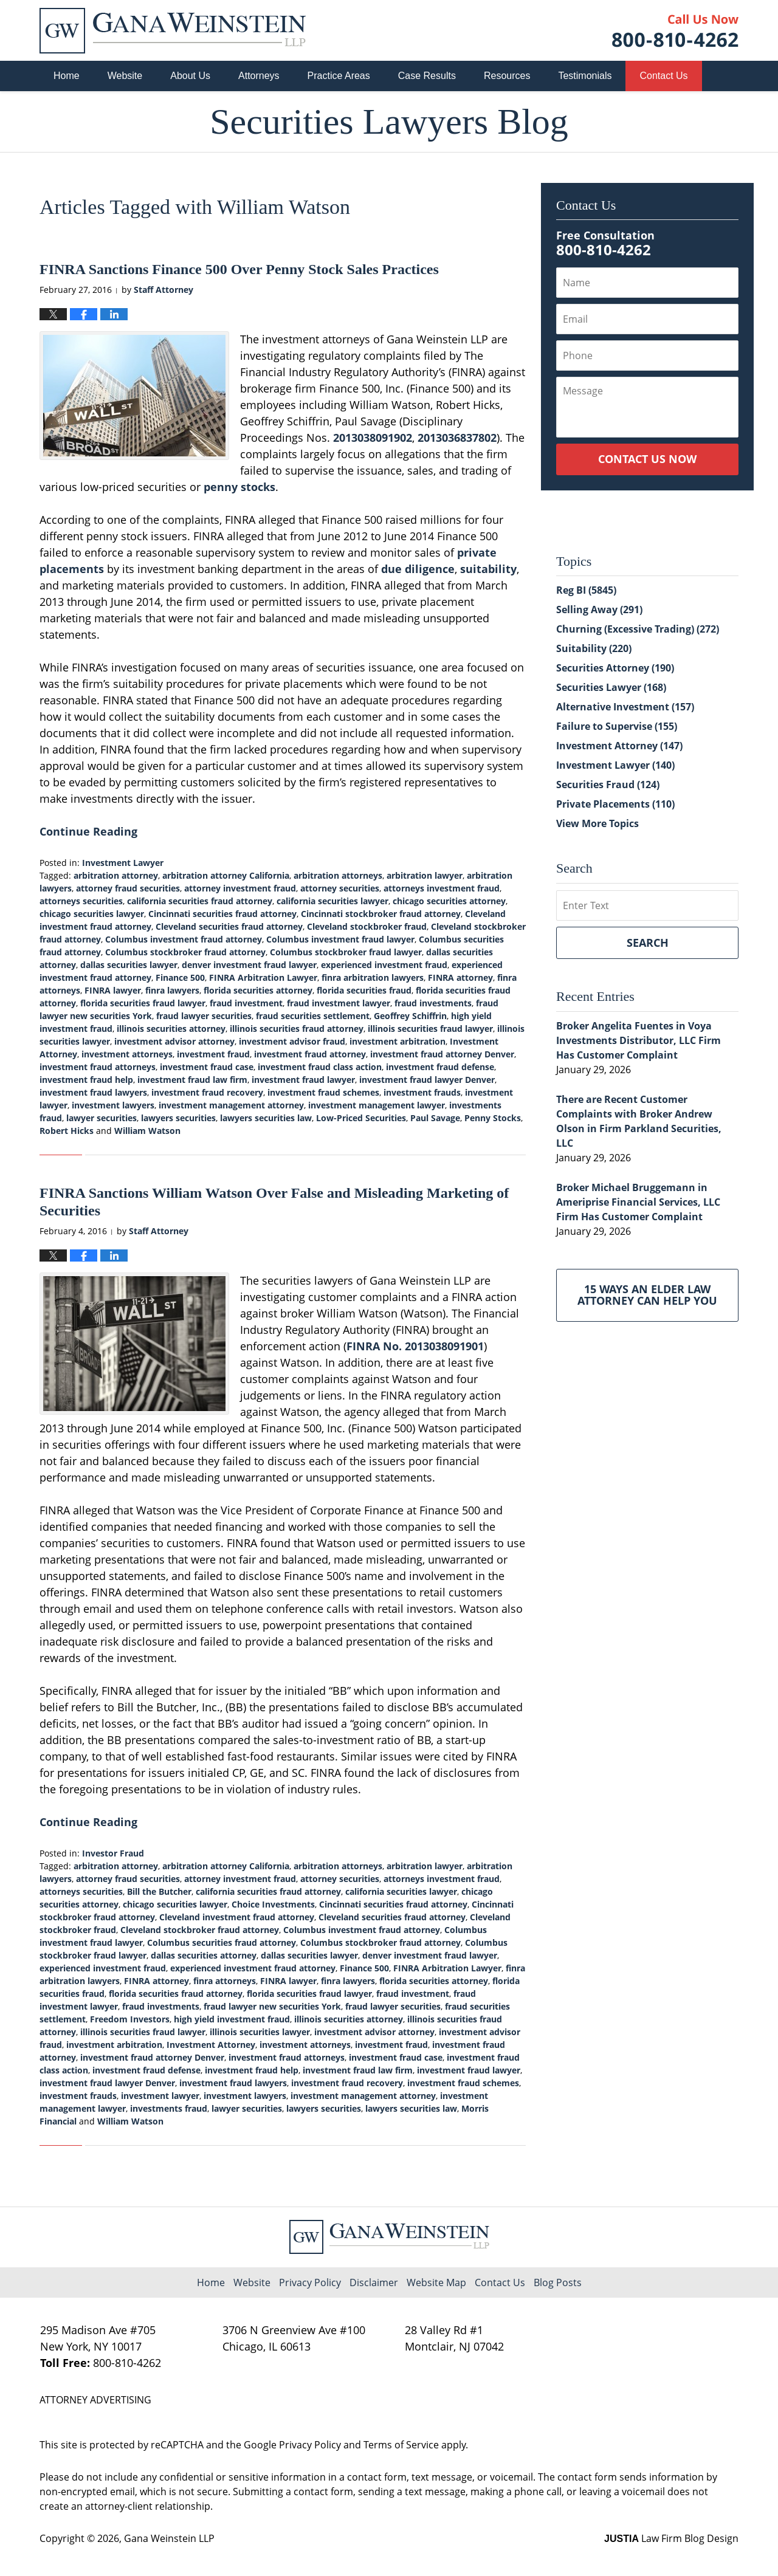  What do you see at coordinates (339, 888) in the screenshot?
I see `attorney securities` at bounding box center [339, 888].